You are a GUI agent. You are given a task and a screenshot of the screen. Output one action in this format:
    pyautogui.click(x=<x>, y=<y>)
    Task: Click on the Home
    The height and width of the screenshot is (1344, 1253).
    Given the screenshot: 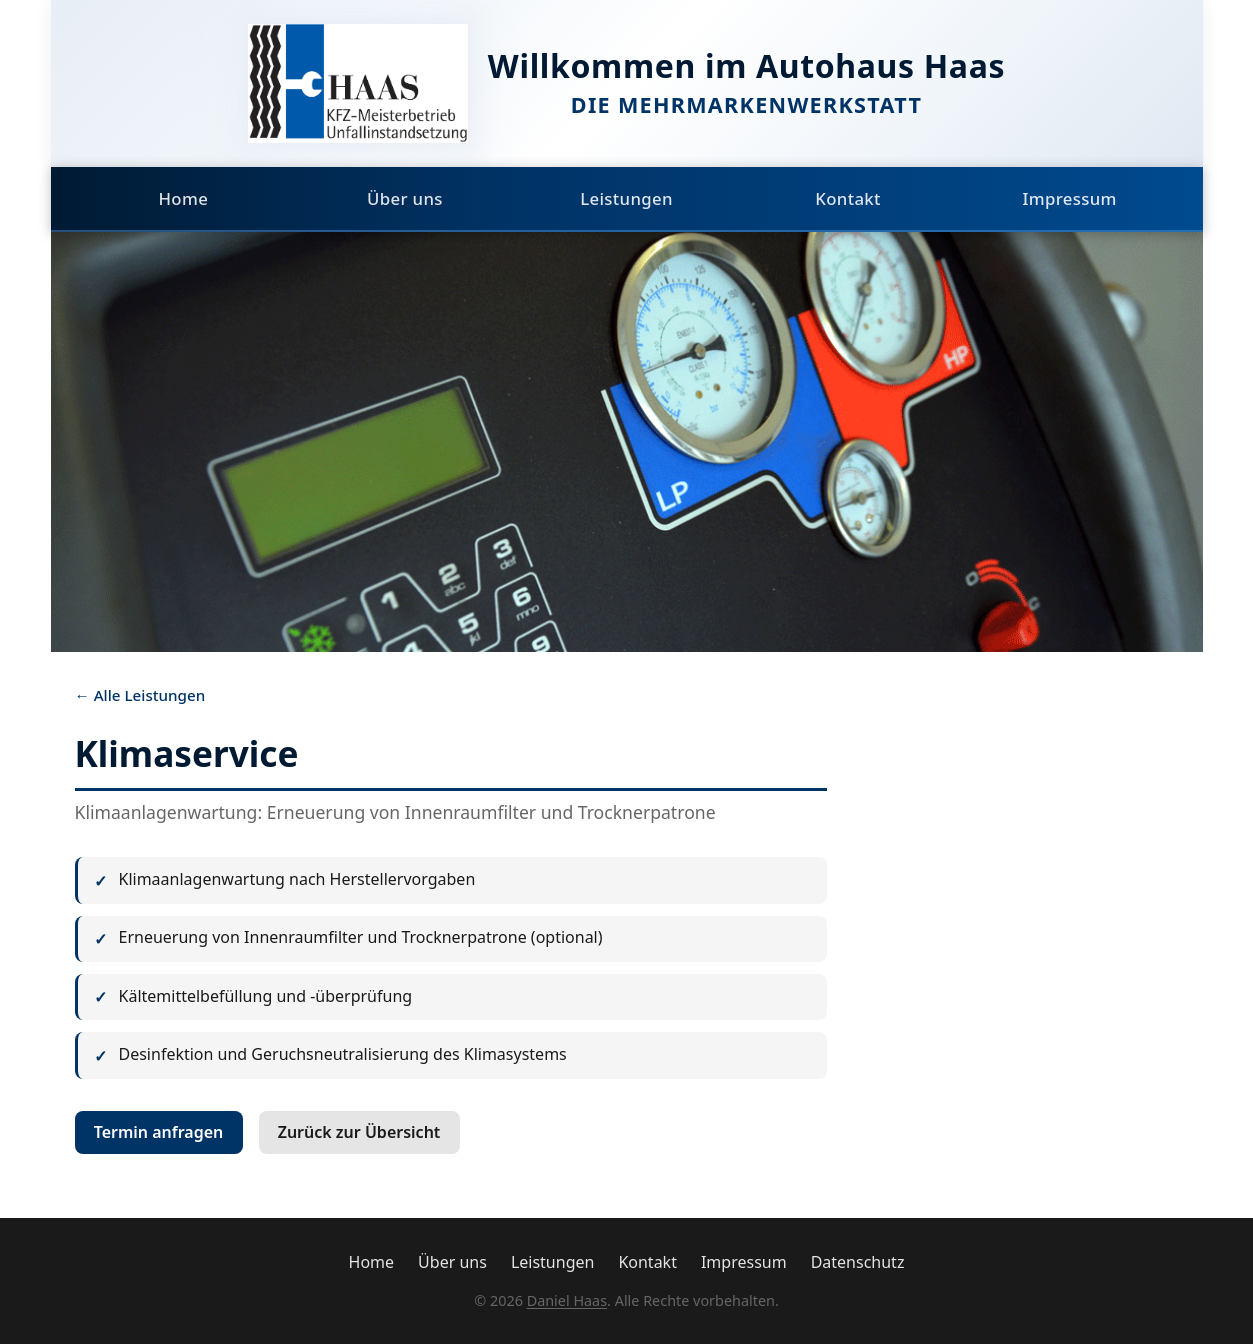 What is the action you would take?
    pyautogui.click(x=183, y=198)
    